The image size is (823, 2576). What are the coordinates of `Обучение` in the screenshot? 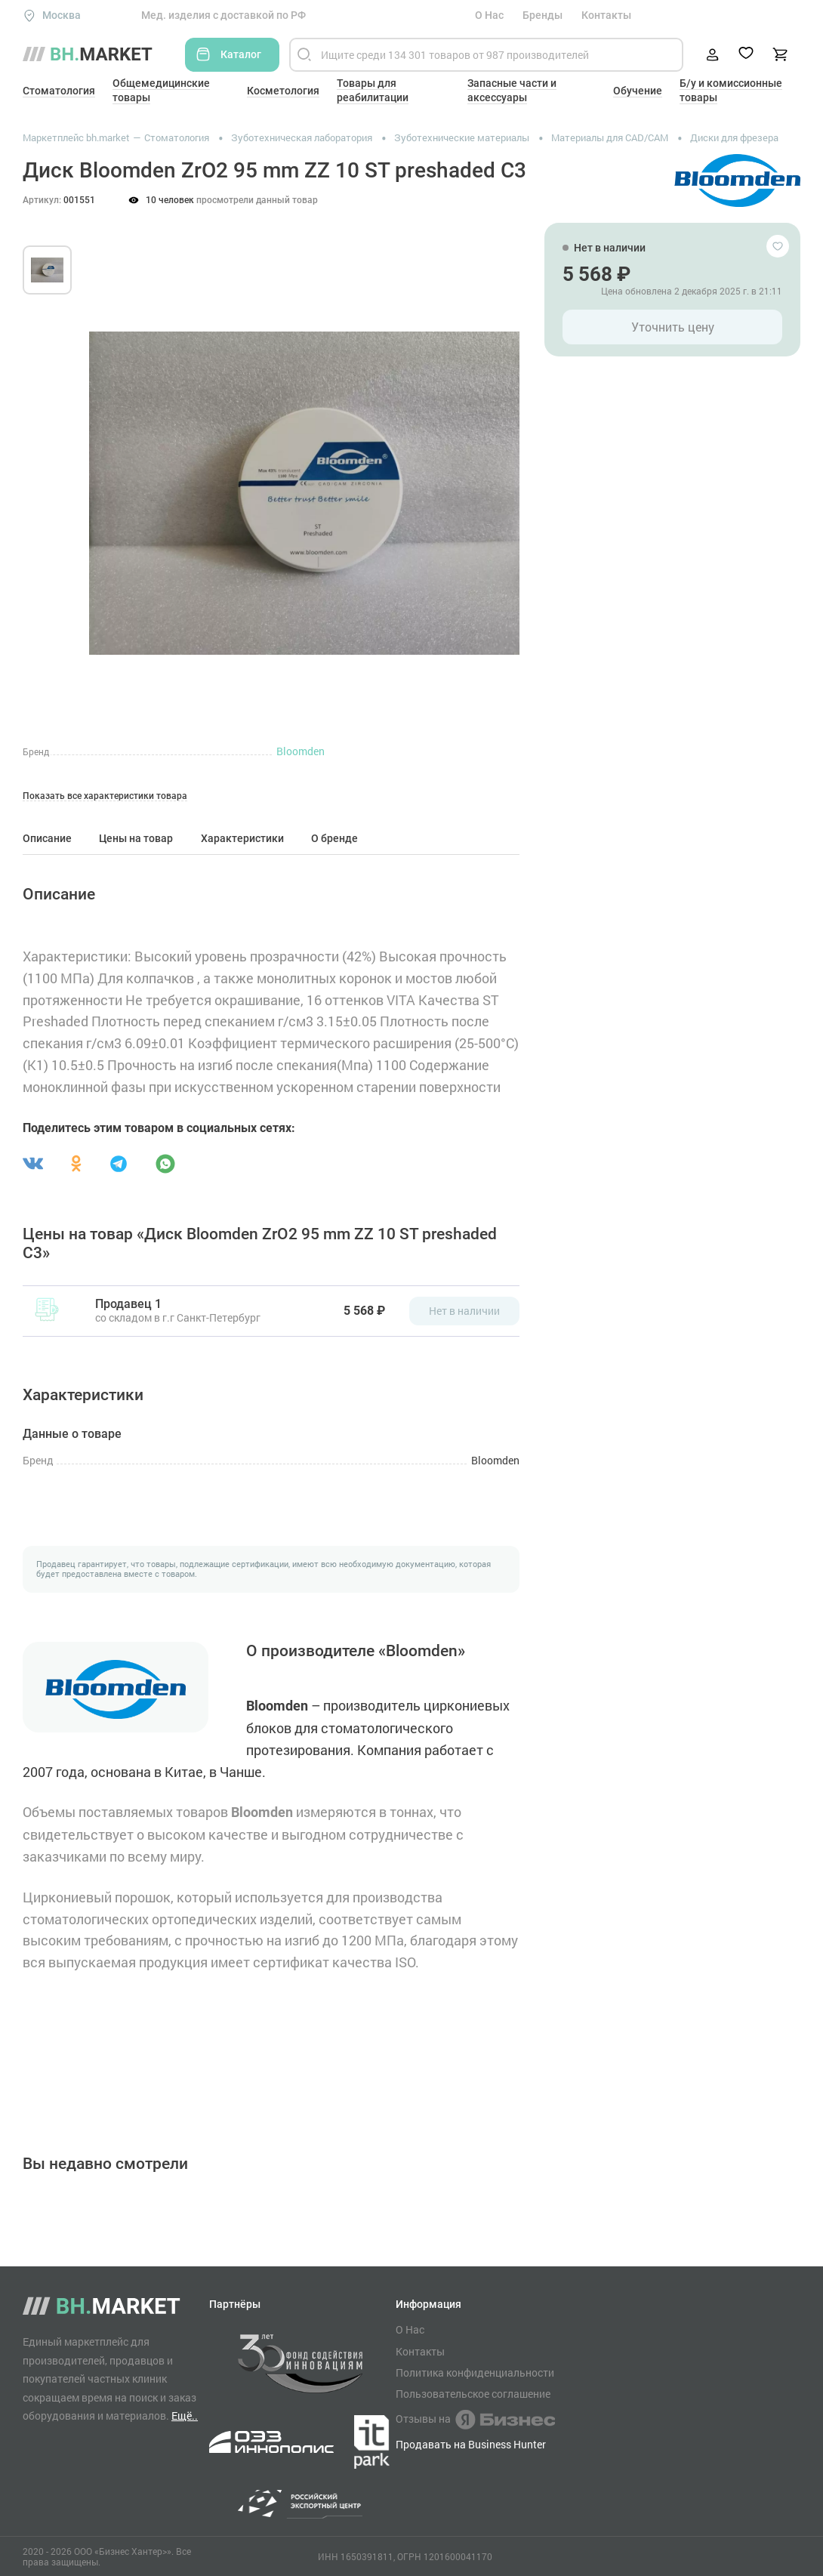 It's located at (637, 91).